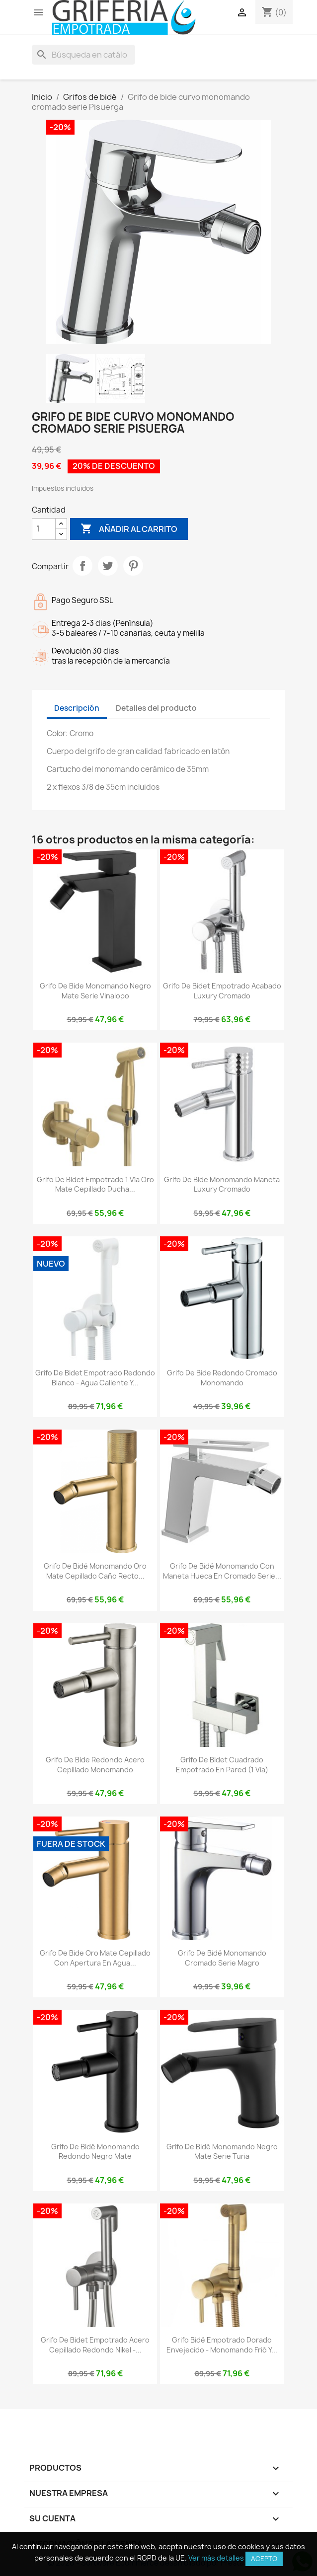  What do you see at coordinates (133, 566) in the screenshot?
I see `Pinterest` at bounding box center [133, 566].